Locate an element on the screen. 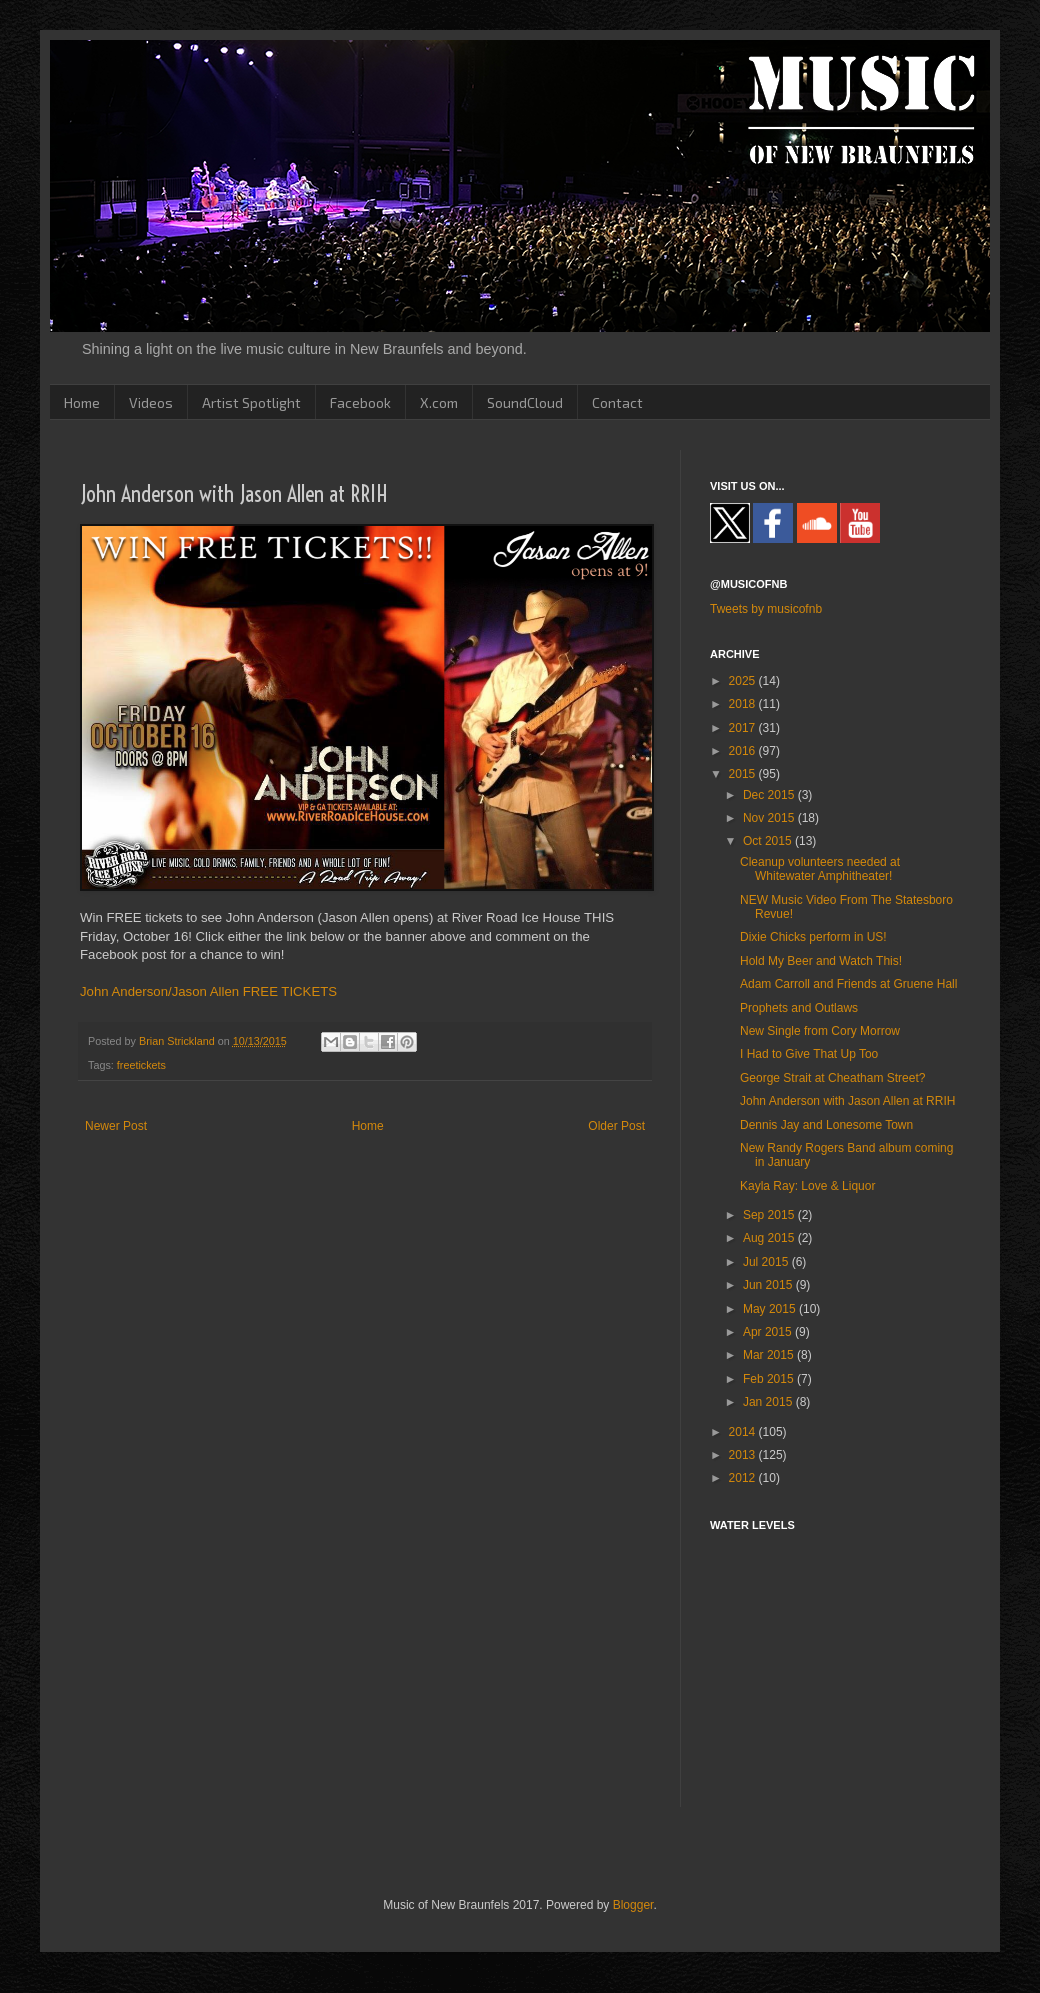 The height and width of the screenshot is (1993, 1040). Blogger is located at coordinates (633, 1905).